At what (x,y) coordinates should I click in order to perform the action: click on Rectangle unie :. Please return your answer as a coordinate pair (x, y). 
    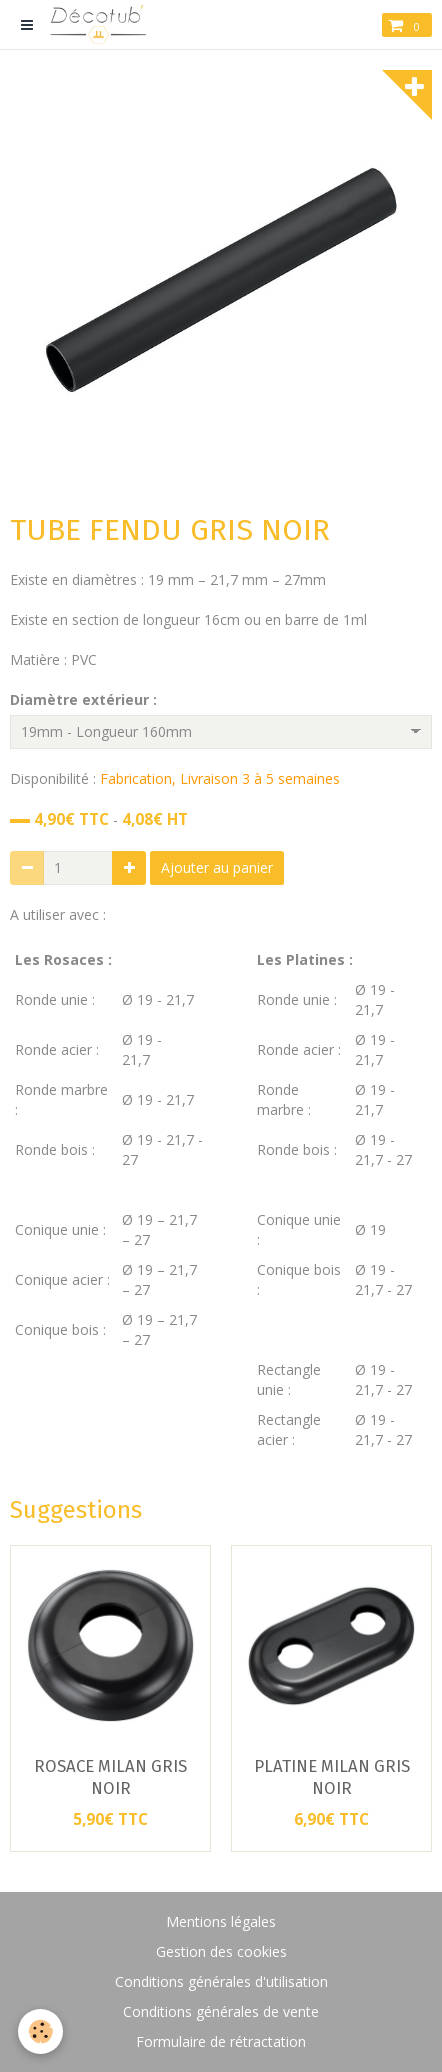
    Looking at the image, I should click on (289, 1379).